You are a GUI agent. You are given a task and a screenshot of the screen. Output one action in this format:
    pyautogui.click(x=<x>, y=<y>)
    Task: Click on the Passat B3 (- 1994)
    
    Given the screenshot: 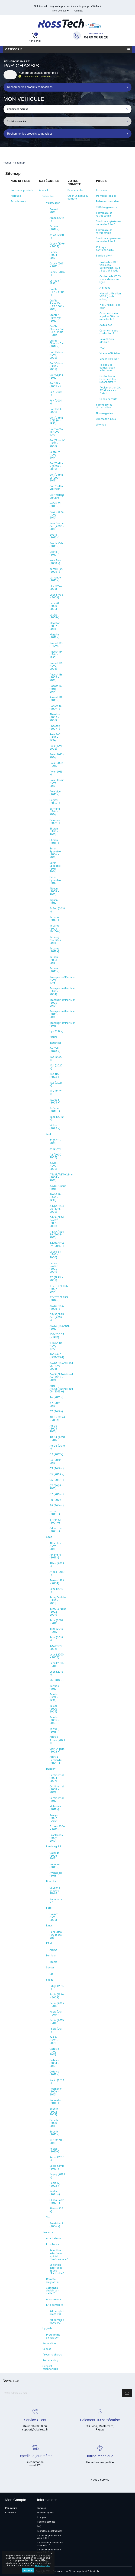 What is the action you would take?
    pyautogui.click(x=56, y=645)
    